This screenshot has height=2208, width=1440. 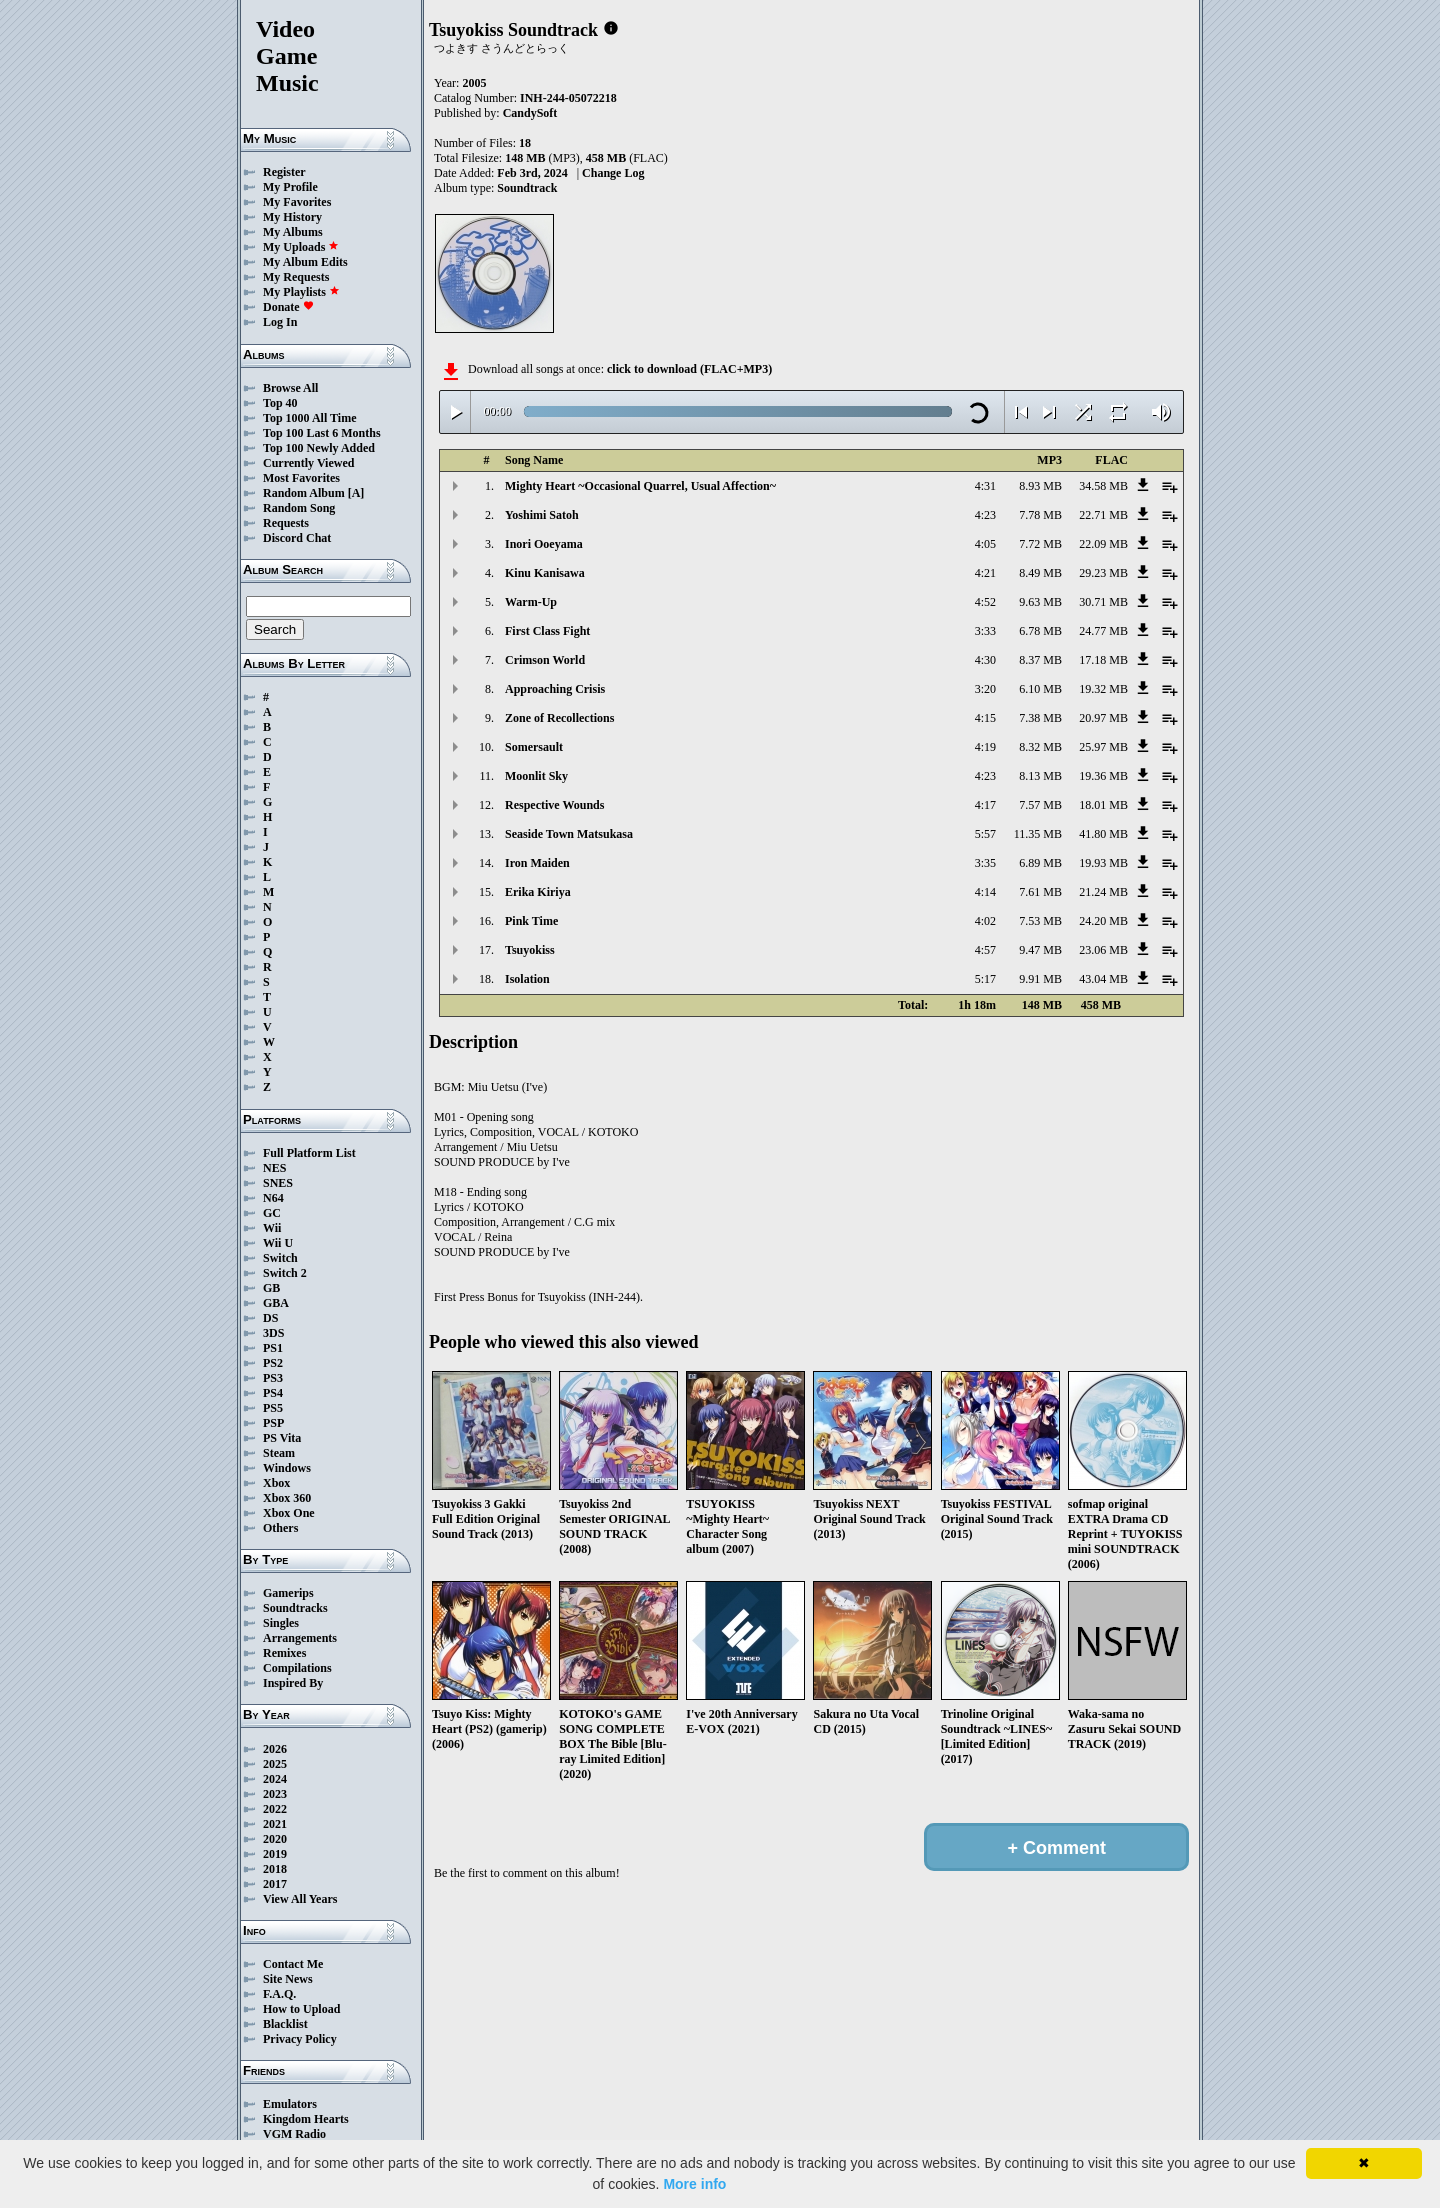 I want to click on 22.09 MB, so click(x=1103, y=544).